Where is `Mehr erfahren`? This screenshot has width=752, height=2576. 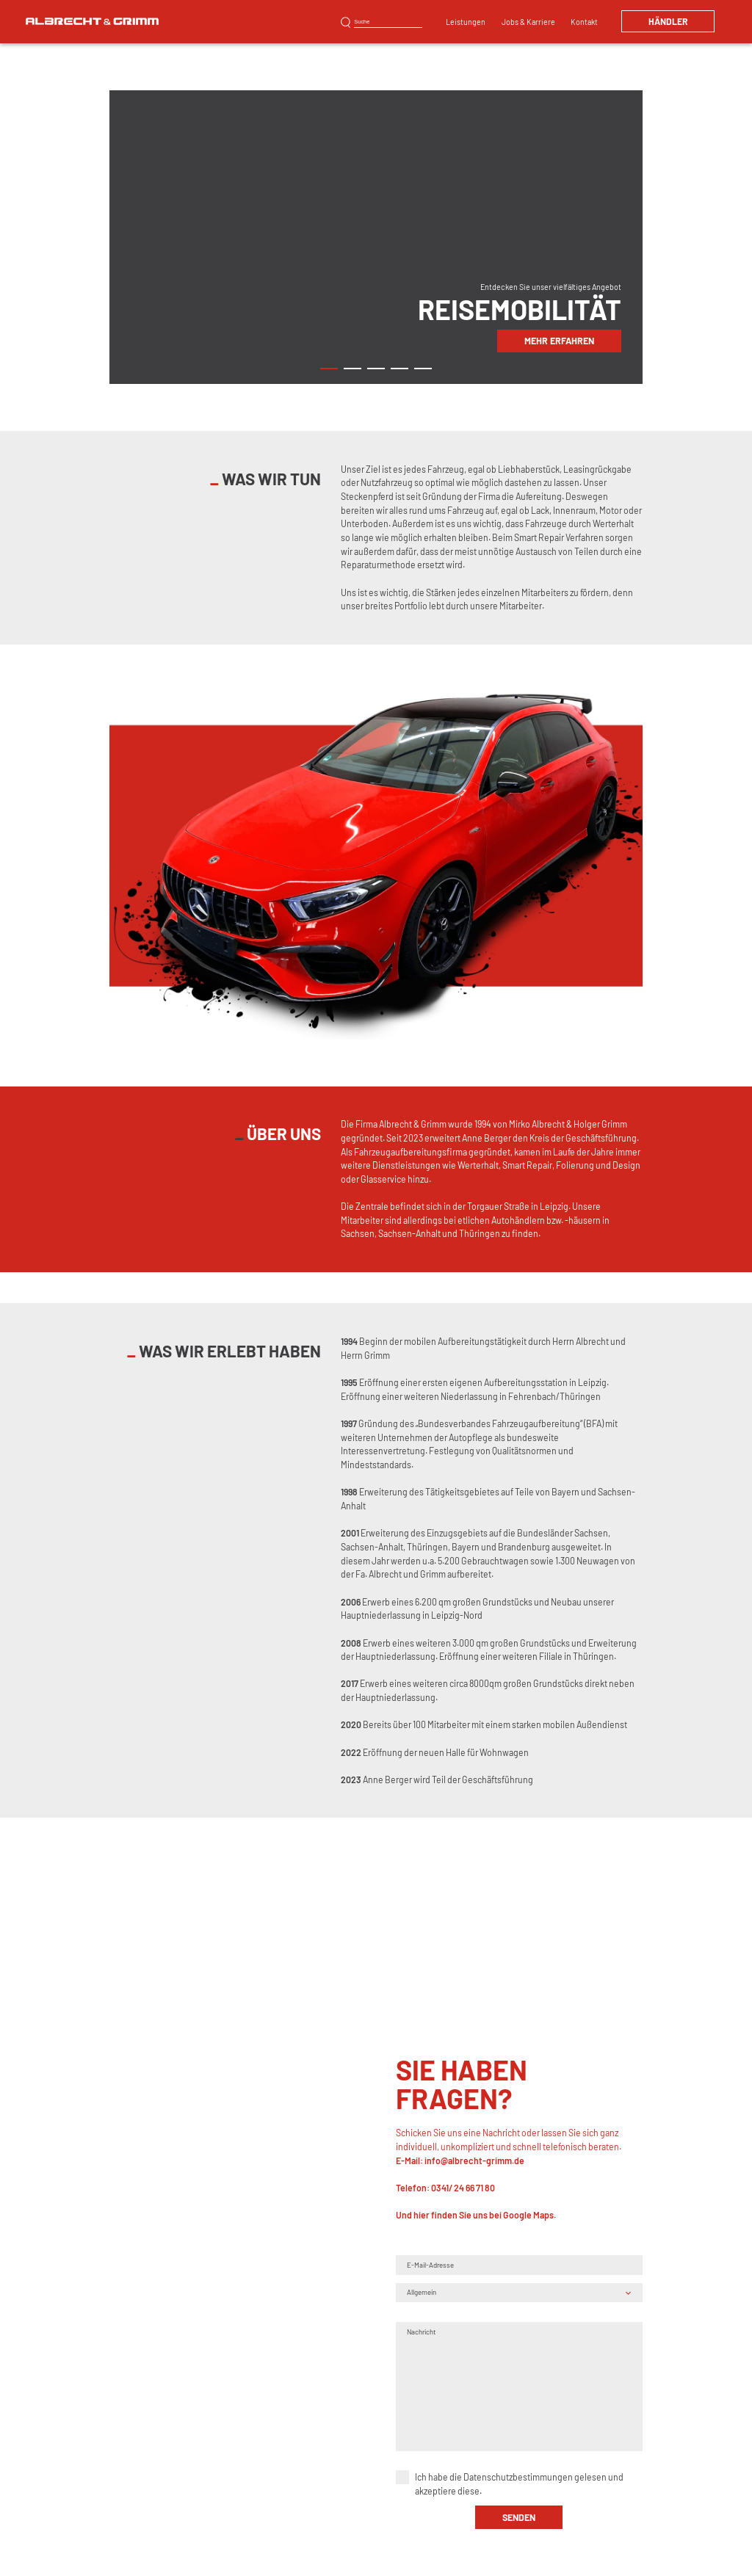 Mehr erfahren is located at coordinates (559, 340).